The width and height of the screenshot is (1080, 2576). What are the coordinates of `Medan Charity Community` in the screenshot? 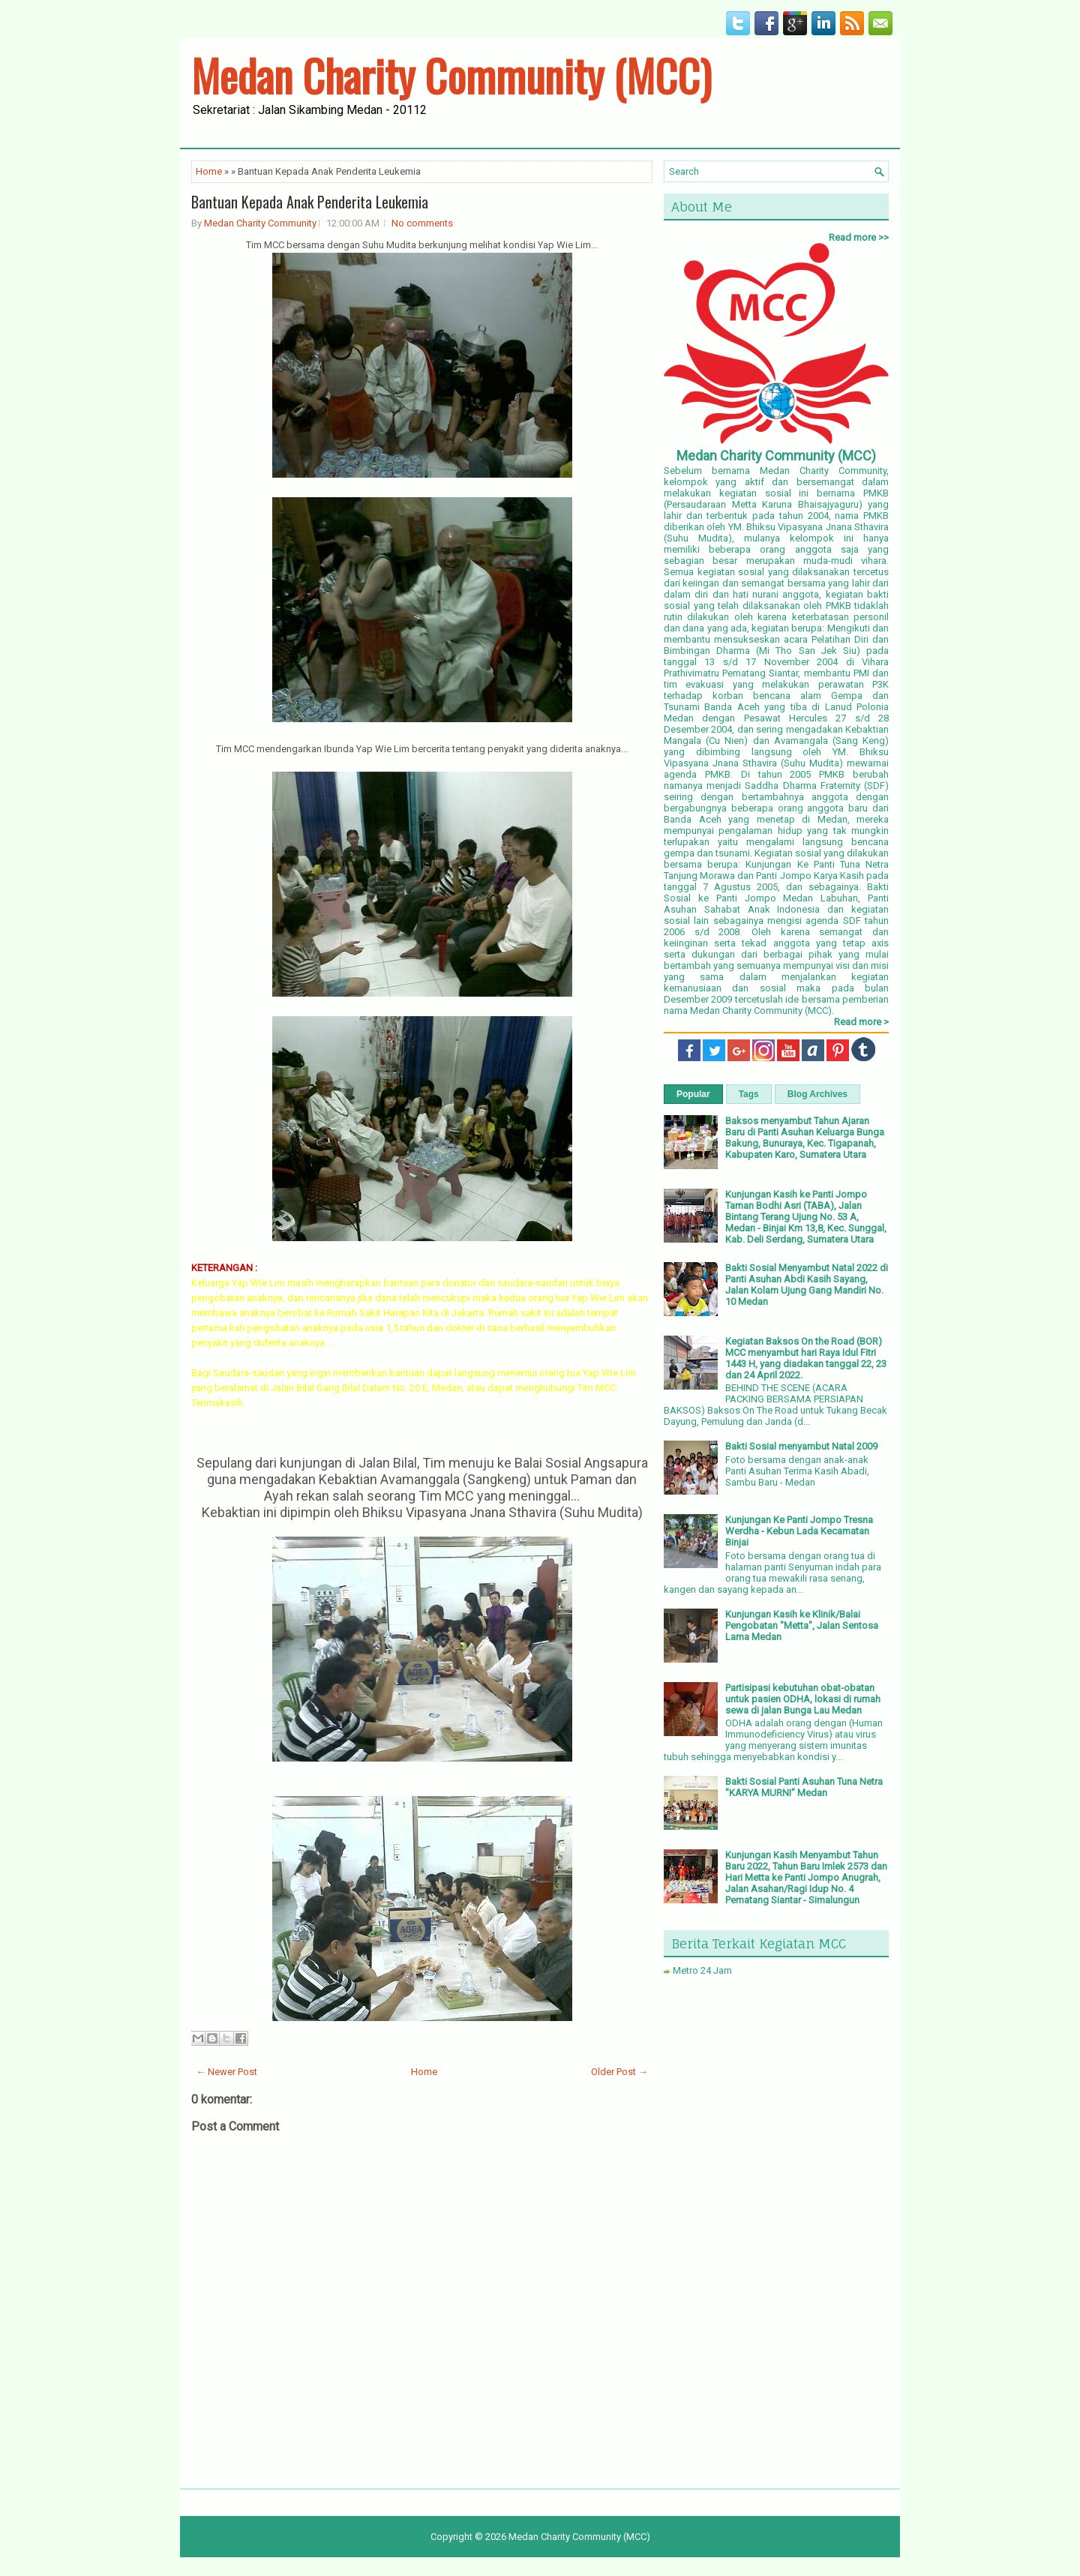 It's located at (260, 223).